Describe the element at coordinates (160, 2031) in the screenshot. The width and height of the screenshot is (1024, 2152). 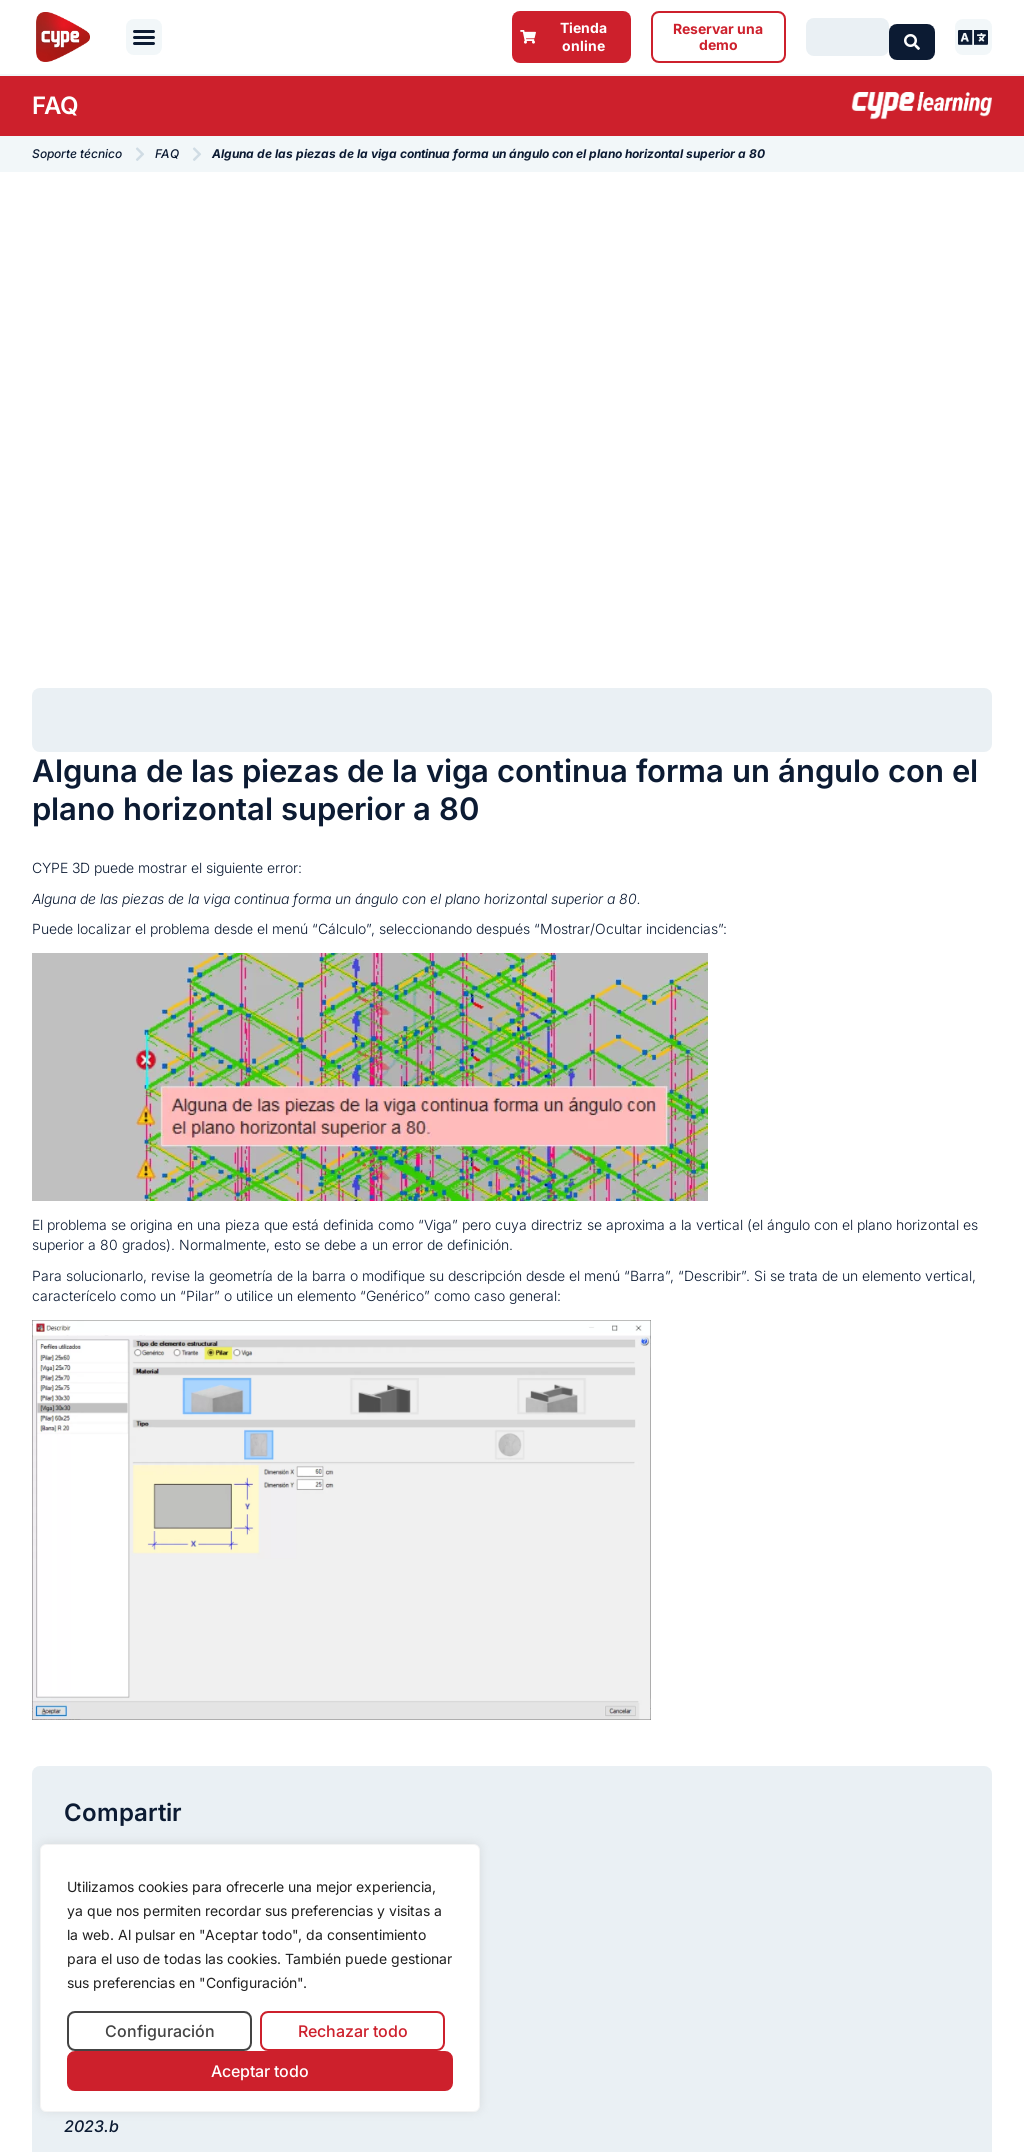
I see `Configuración` at that location.